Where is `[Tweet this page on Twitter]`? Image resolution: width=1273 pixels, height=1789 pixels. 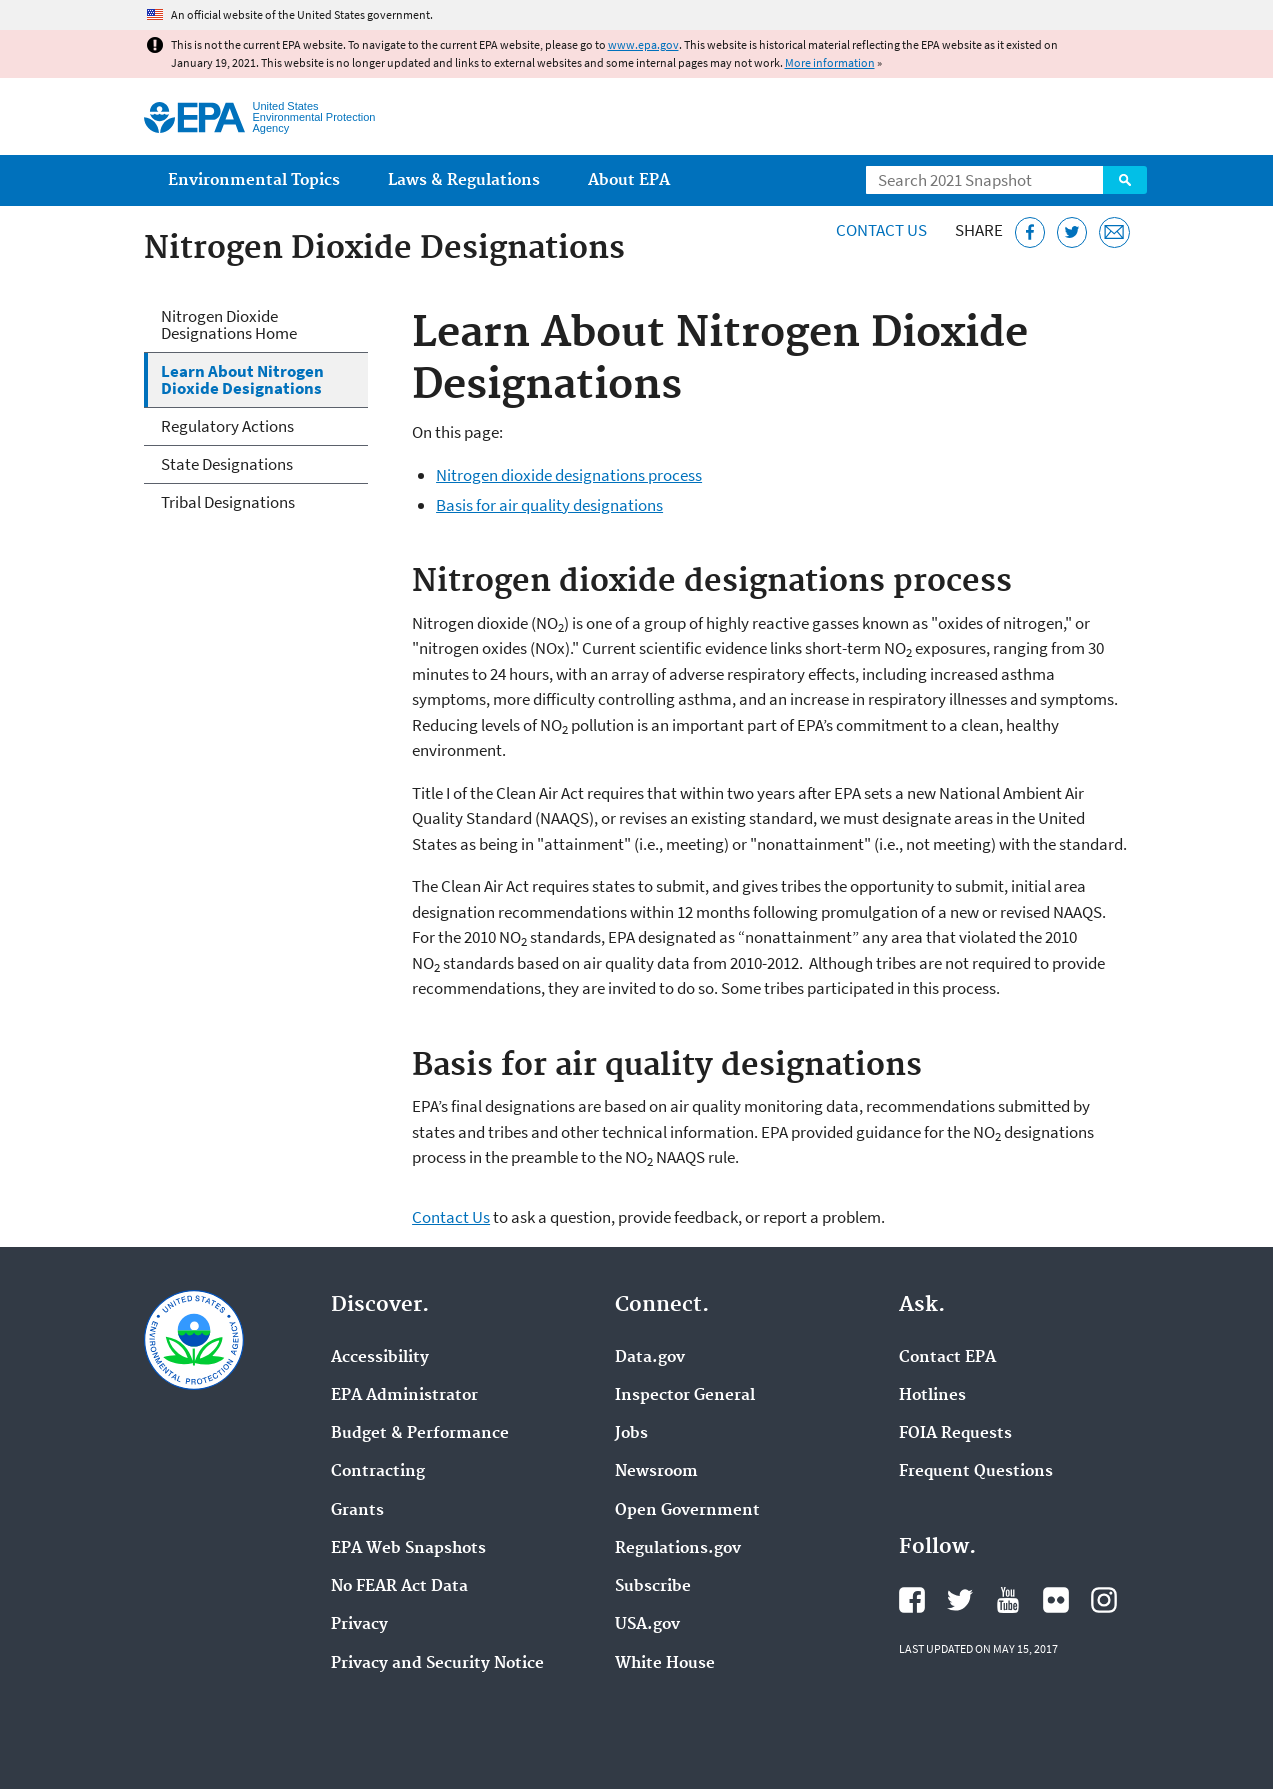
[Tweet this page on Twitter] is located at coordinates (1072, 232).